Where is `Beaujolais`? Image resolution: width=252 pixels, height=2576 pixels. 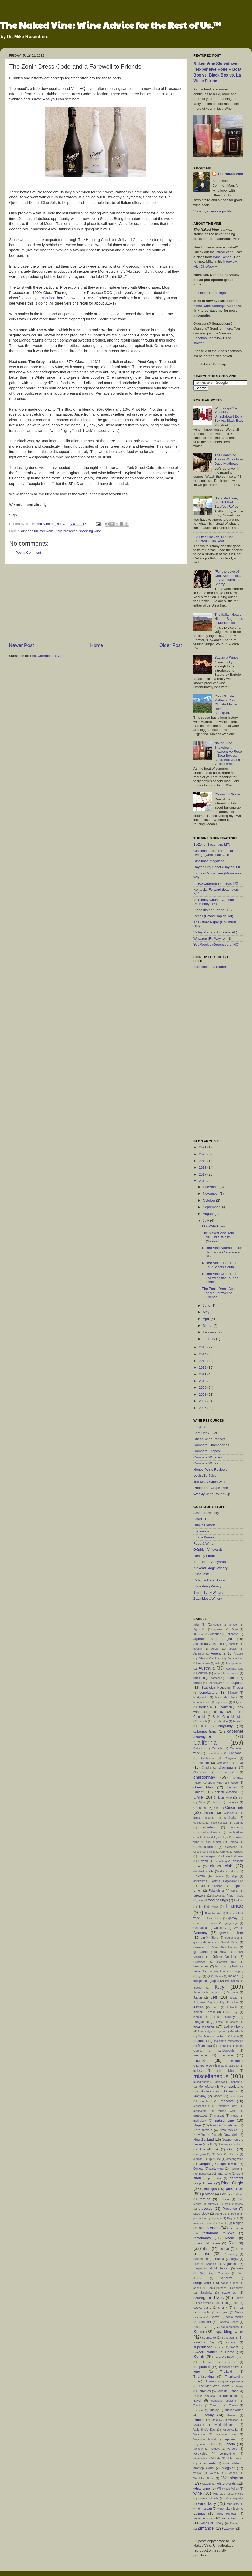
Beaujolais is located at coordinates (235, 1683).